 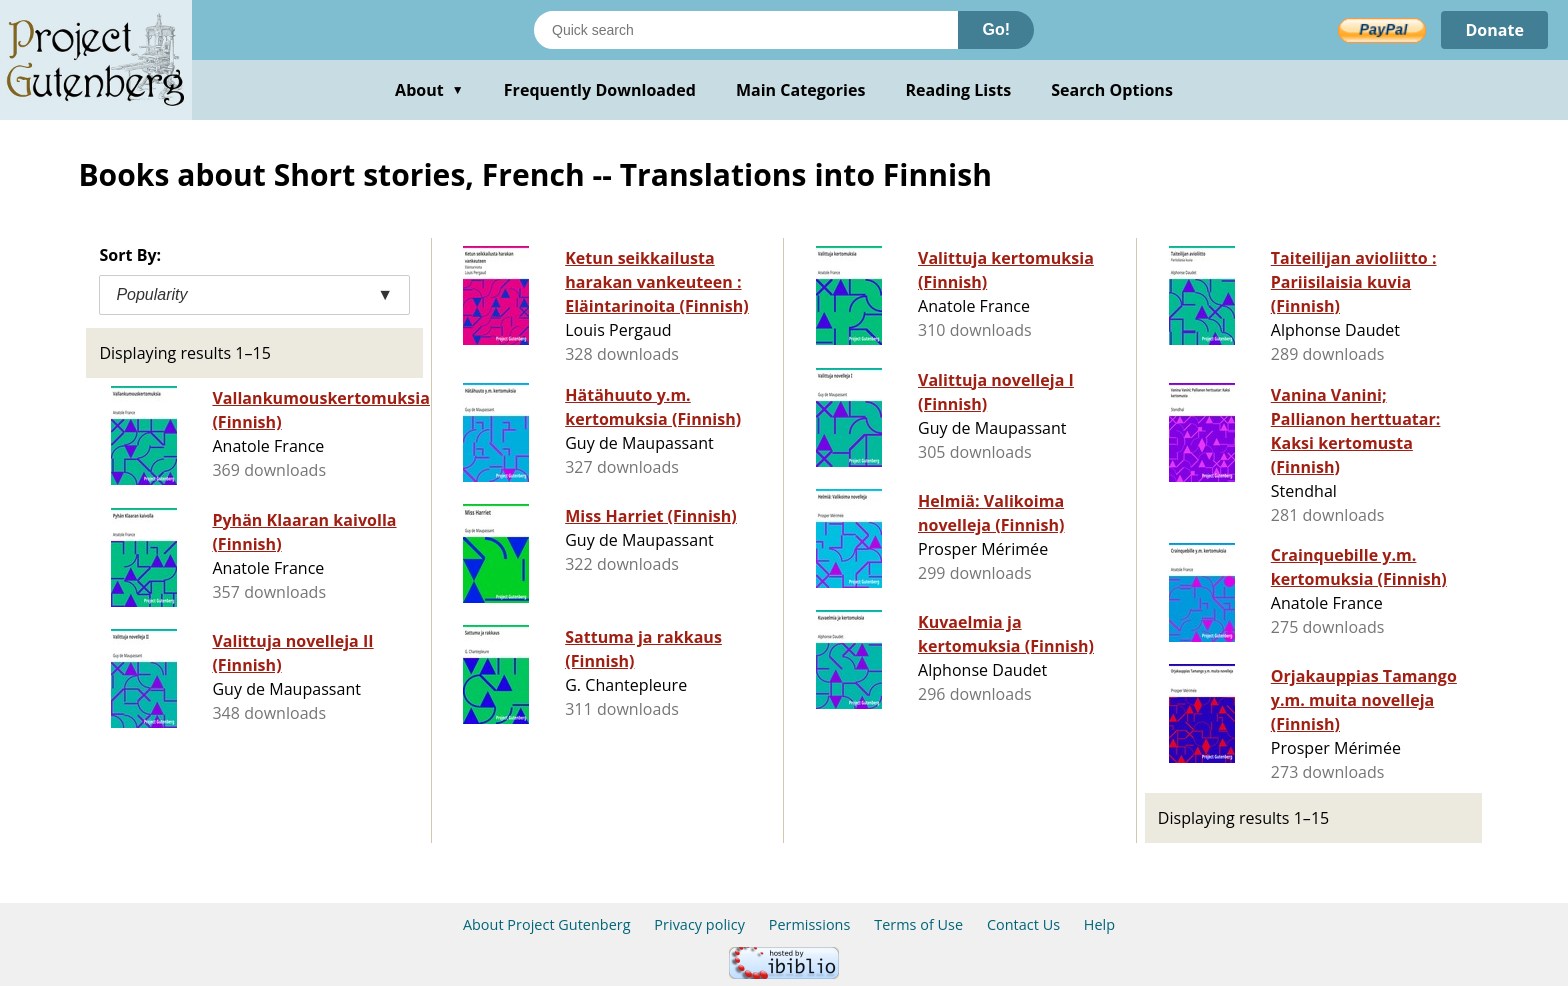 What do you see at coordinates (996, 29) in the screenshot?
I see `Go!` at bounding box center [996, 29].